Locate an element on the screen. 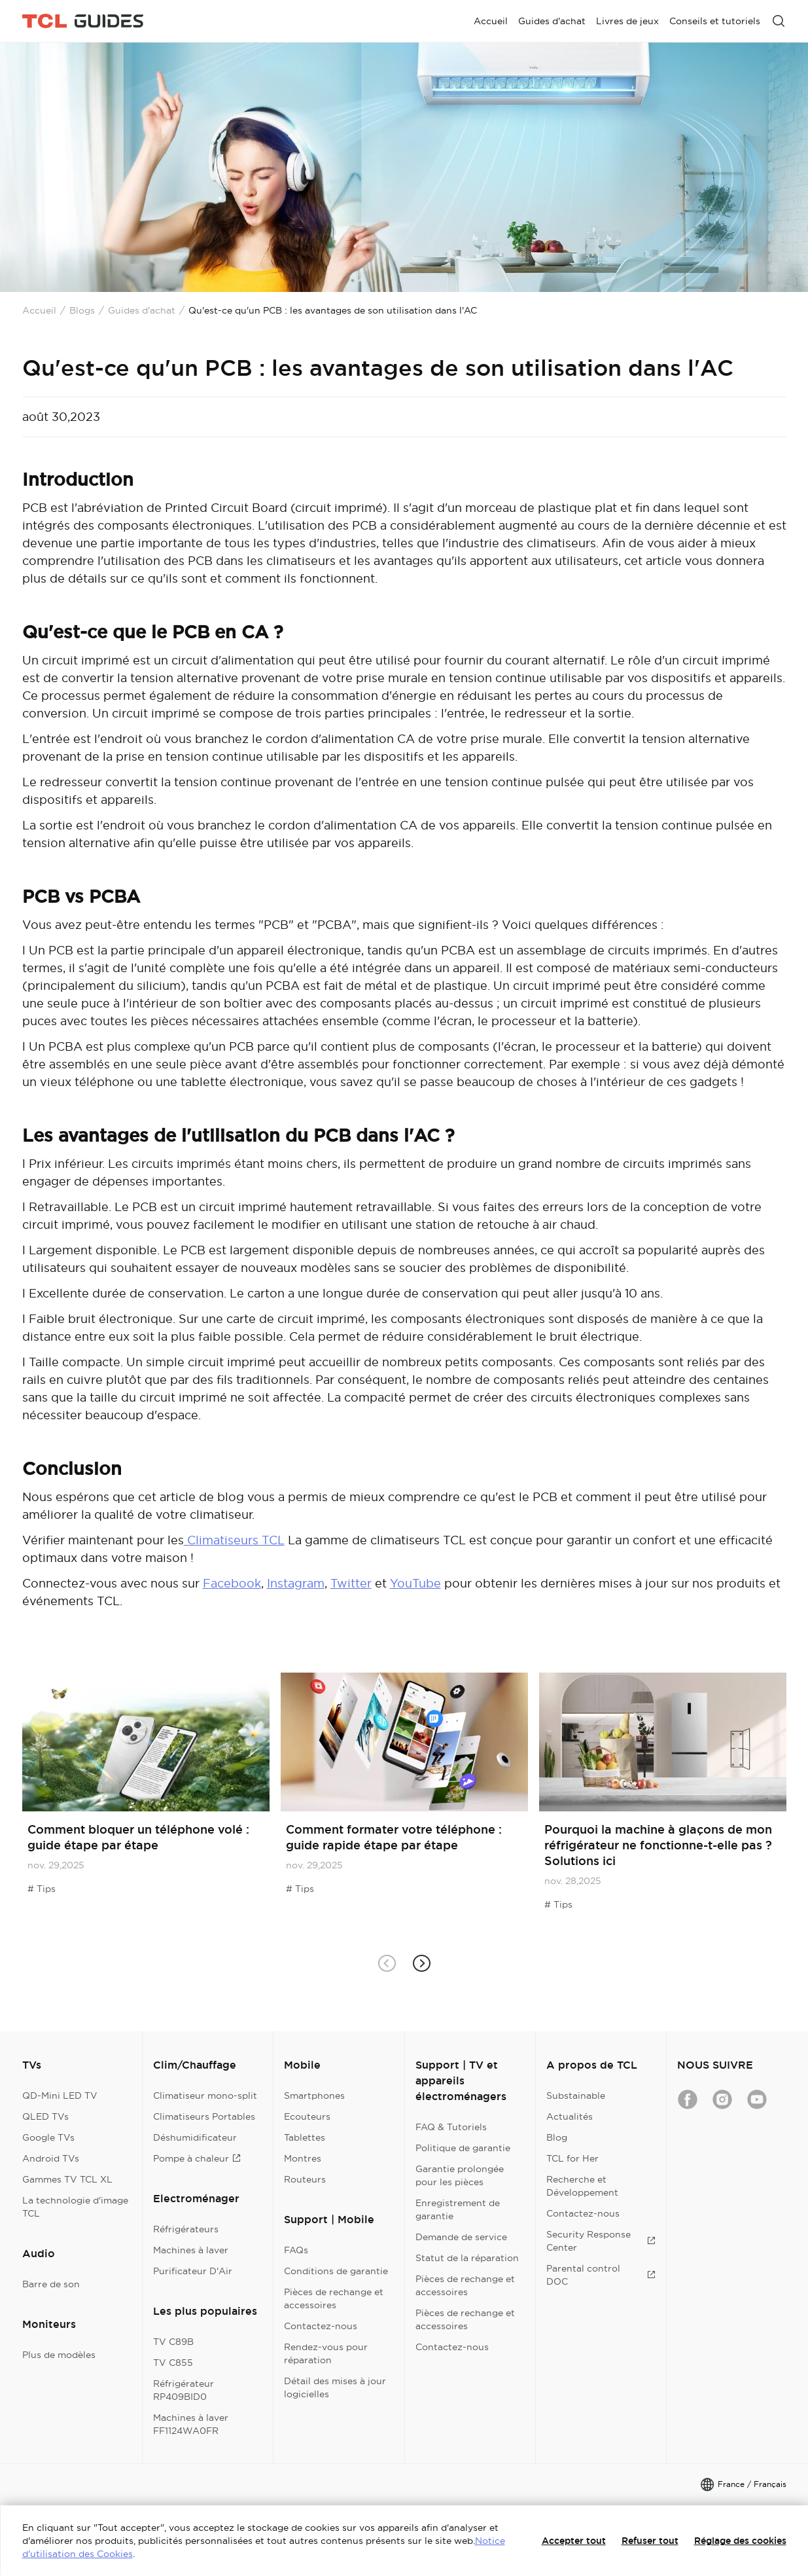 Image resolution: width=808 pixels, height=2576 pixels. Pièces de rechange et accessoires is located at coordinates (333, 2298).